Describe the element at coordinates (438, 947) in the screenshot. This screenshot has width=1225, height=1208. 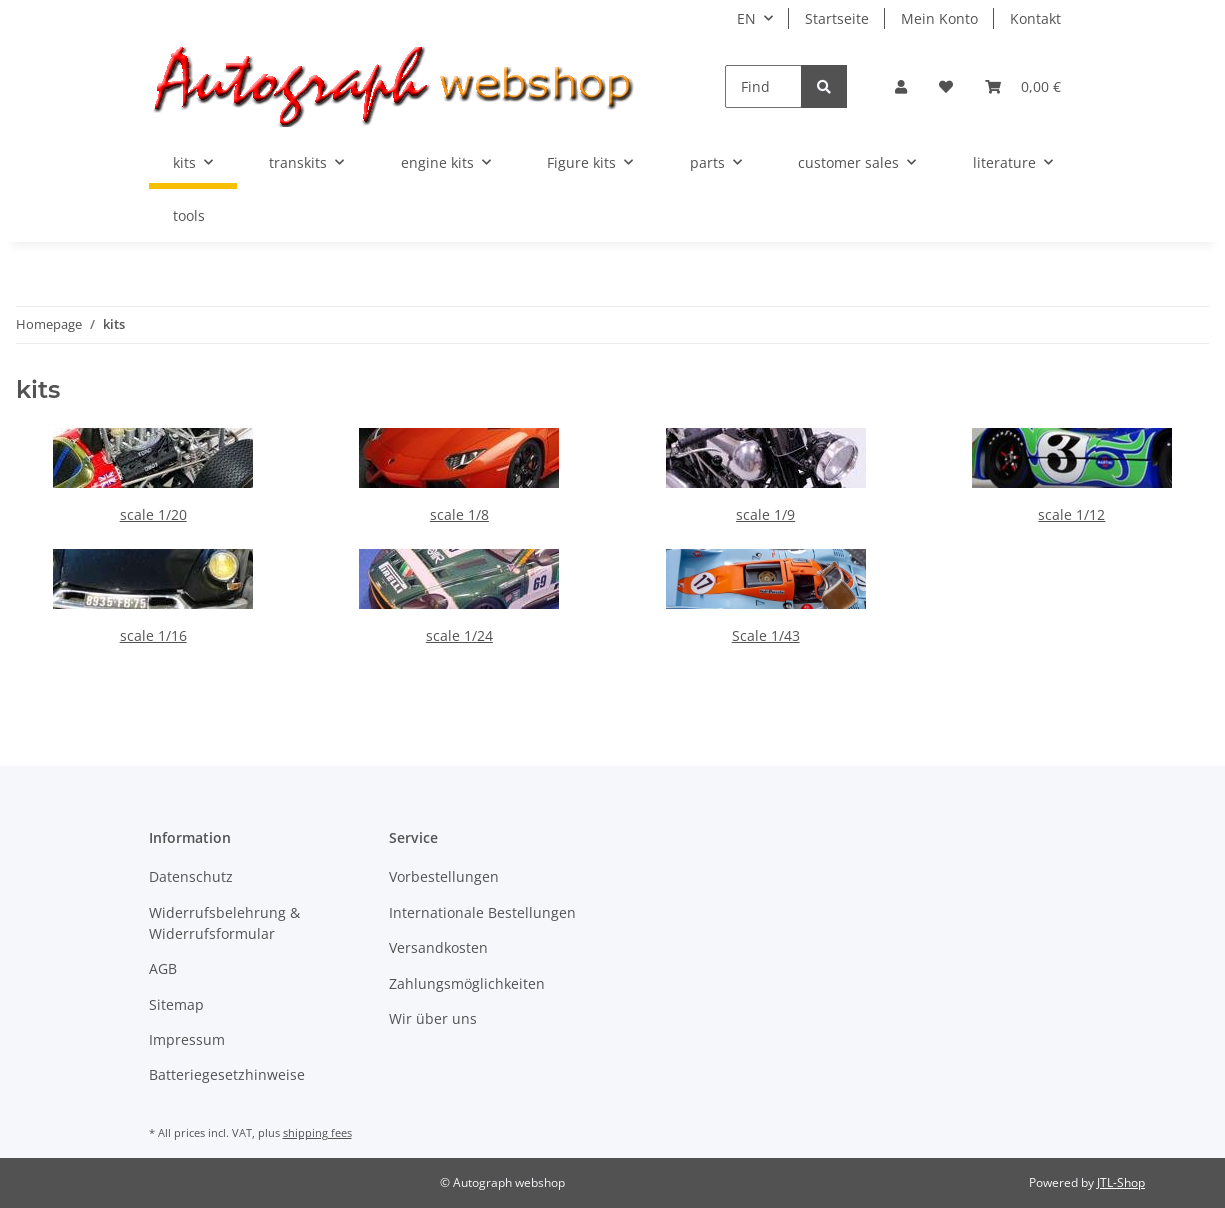
I see `Versandkosten` at that location.